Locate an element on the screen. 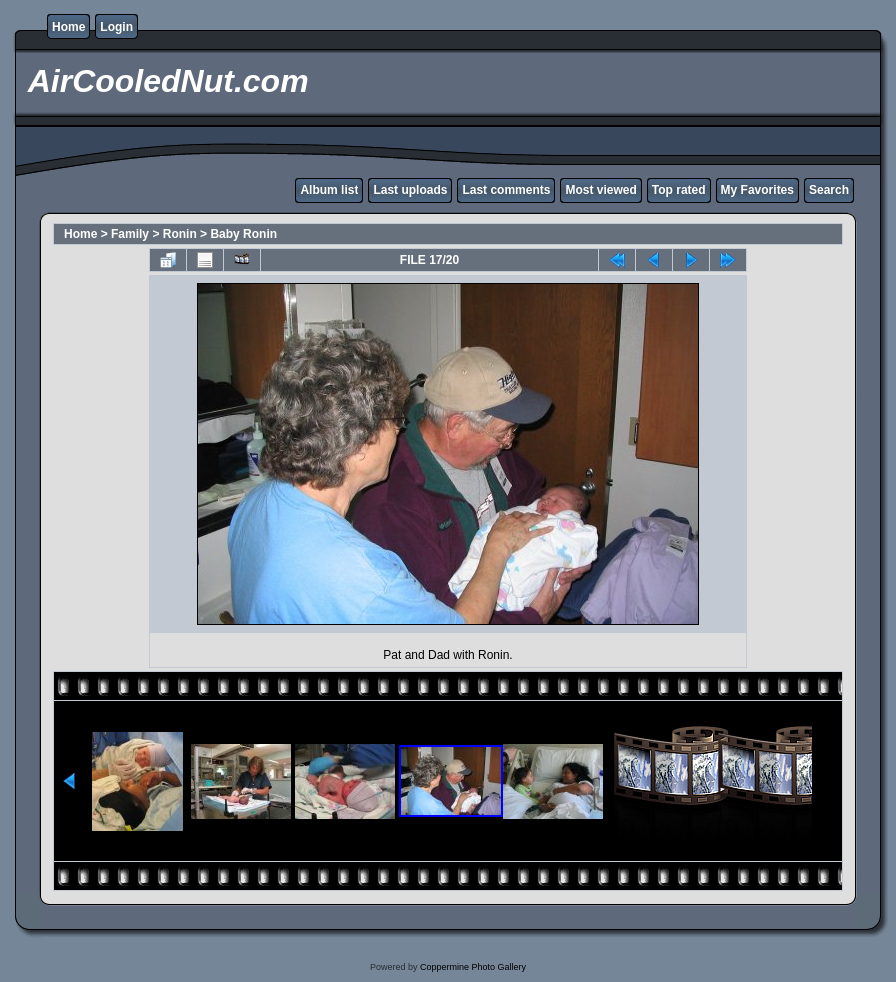 The width and height of the screenshot is (896, 982). Top rated is located at coordinates (679, 190).